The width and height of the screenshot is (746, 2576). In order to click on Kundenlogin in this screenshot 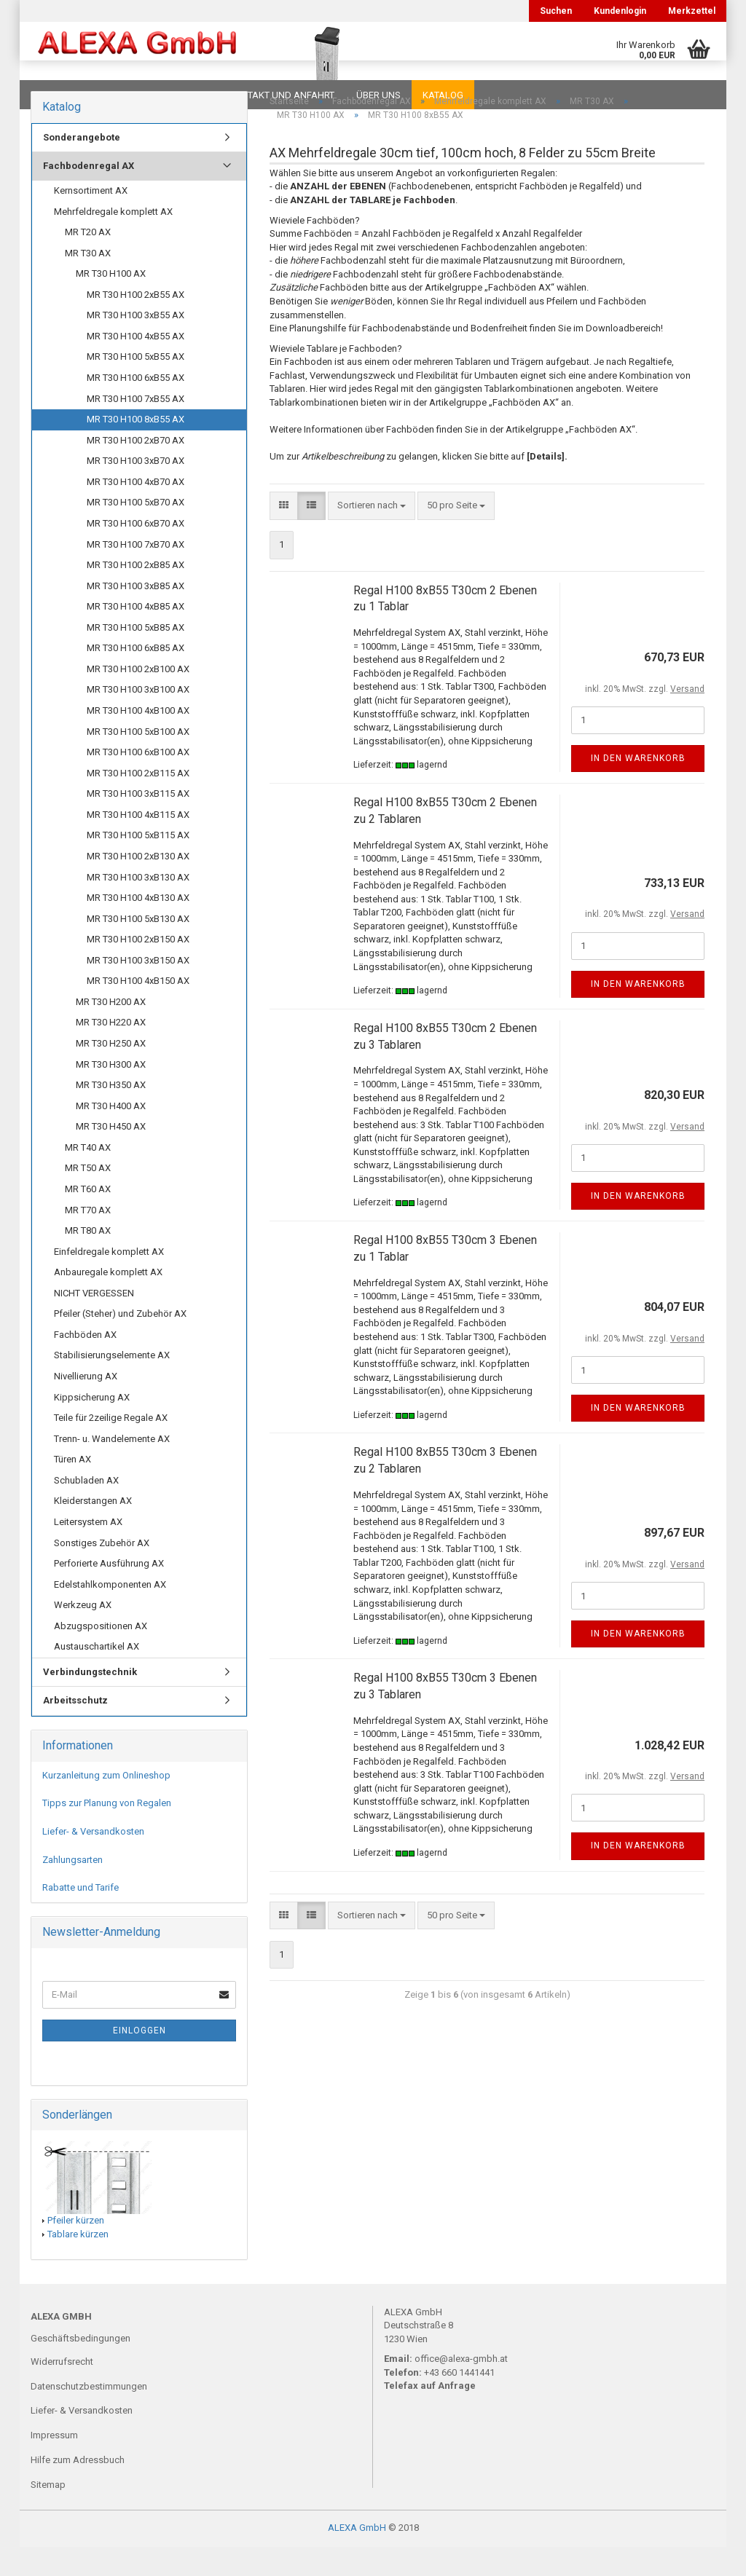, I will do `click(620, 11)`.